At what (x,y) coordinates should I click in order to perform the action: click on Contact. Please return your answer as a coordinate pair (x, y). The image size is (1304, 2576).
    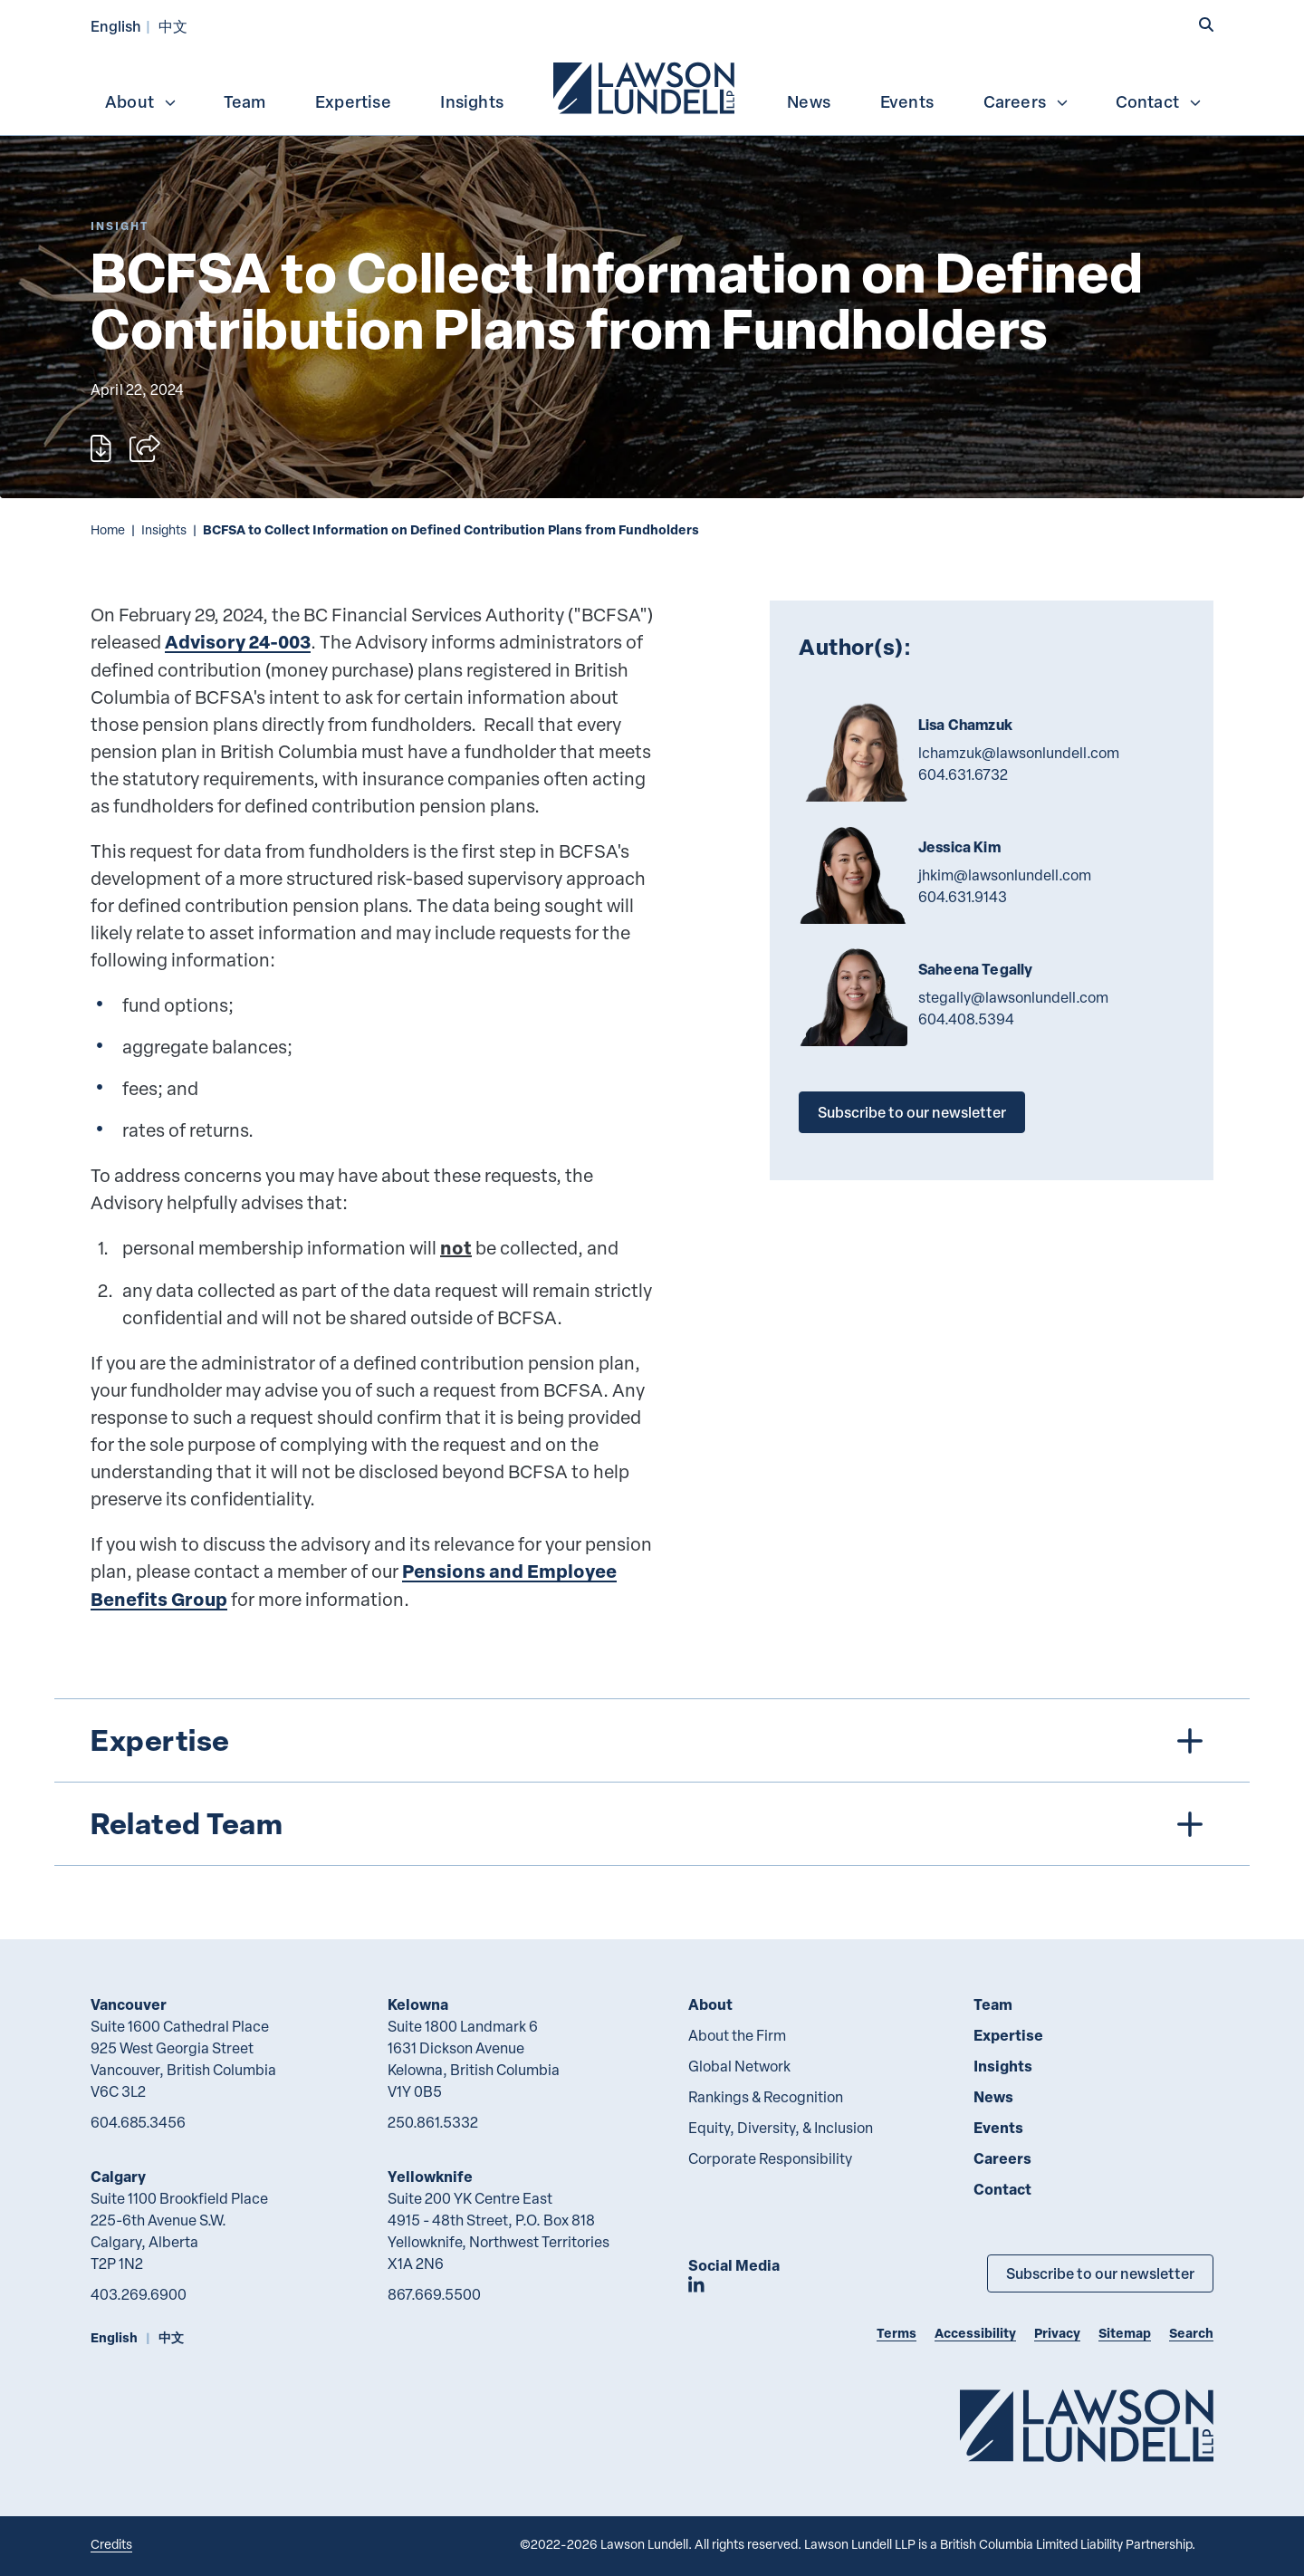
    Looking at the image, I should click on (1159, 101).